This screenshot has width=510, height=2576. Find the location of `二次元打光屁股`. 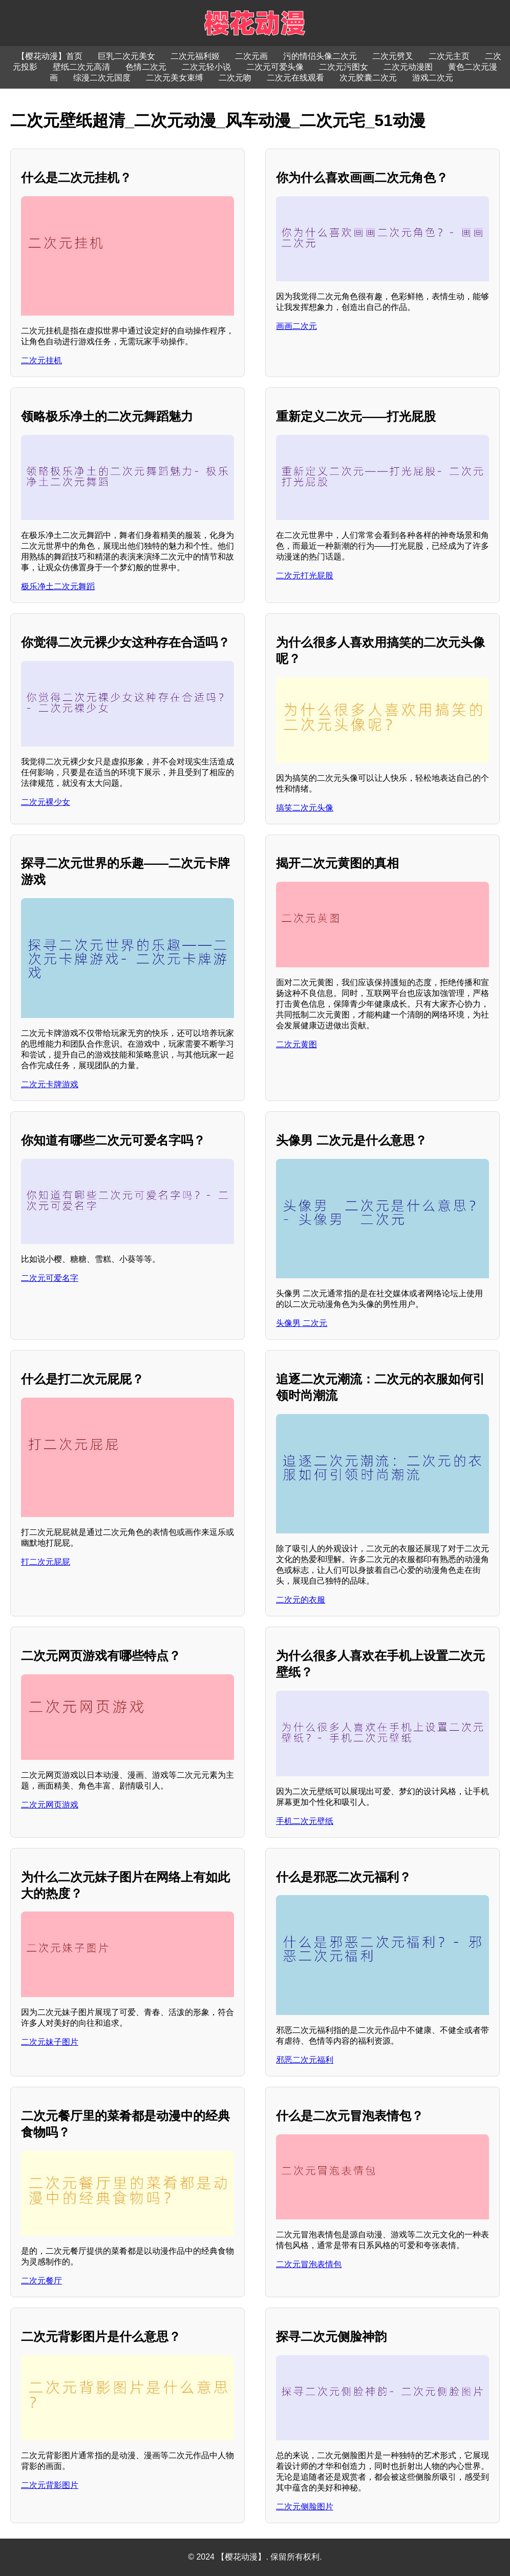

二次元打光屁股 is located at coordinates (304, 575).